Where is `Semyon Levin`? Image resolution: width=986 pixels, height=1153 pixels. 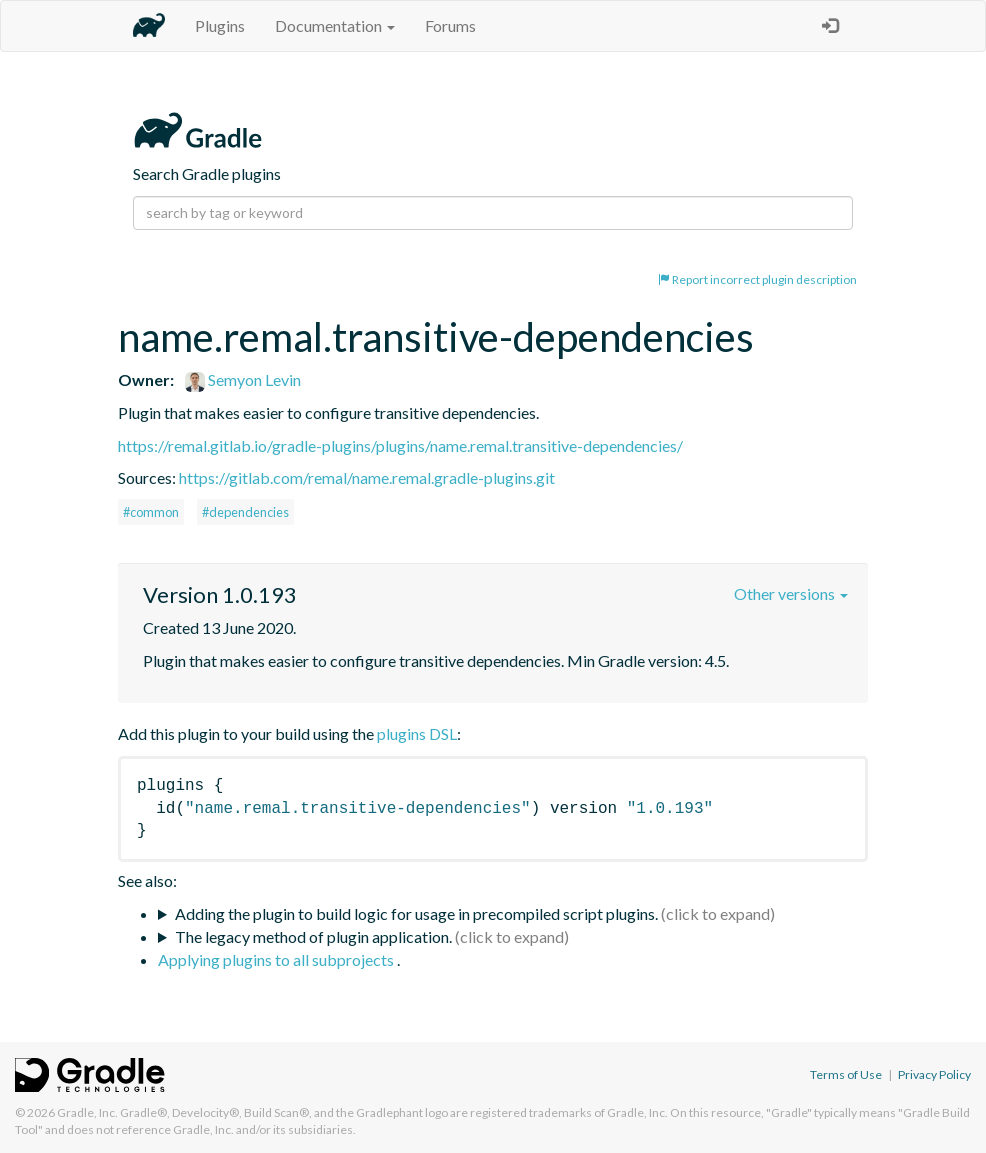 Semyon Levin is located at coordinates (243, 379).